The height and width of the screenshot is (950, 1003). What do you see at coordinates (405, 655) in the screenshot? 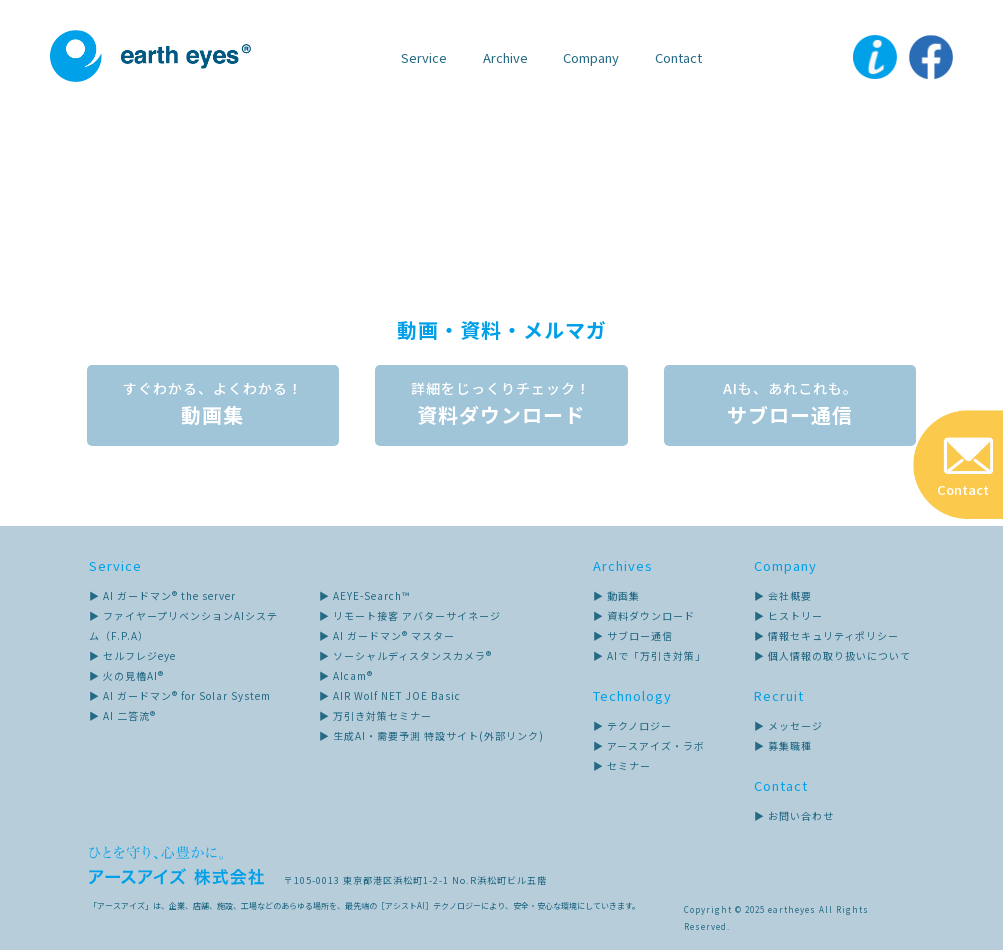
I see `▶ ソーシャルディスタンスカメラ®` at bounding box center [405, 655].